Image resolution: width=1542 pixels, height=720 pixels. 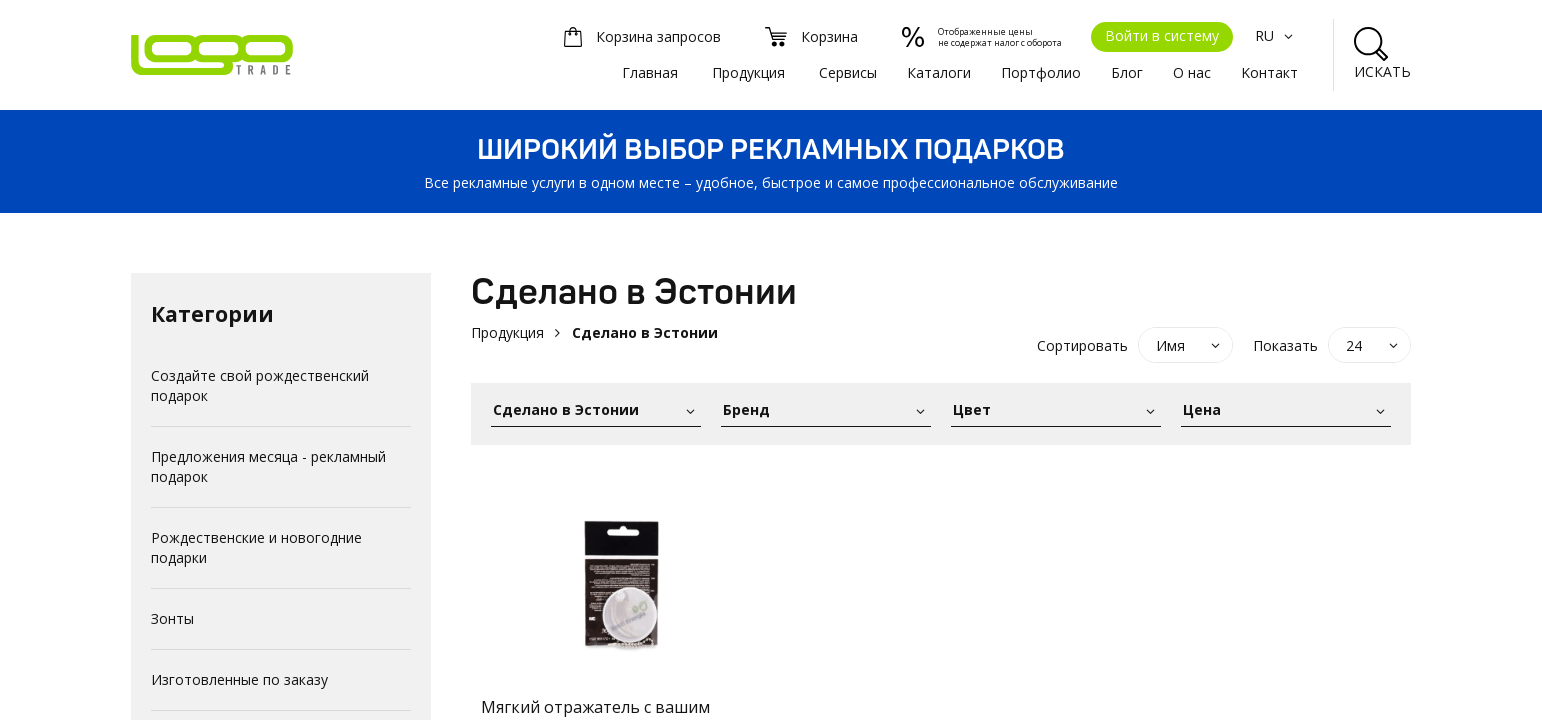 I want to click on Предложения месяца - рекламный подарок, so click(x=268, y=466).